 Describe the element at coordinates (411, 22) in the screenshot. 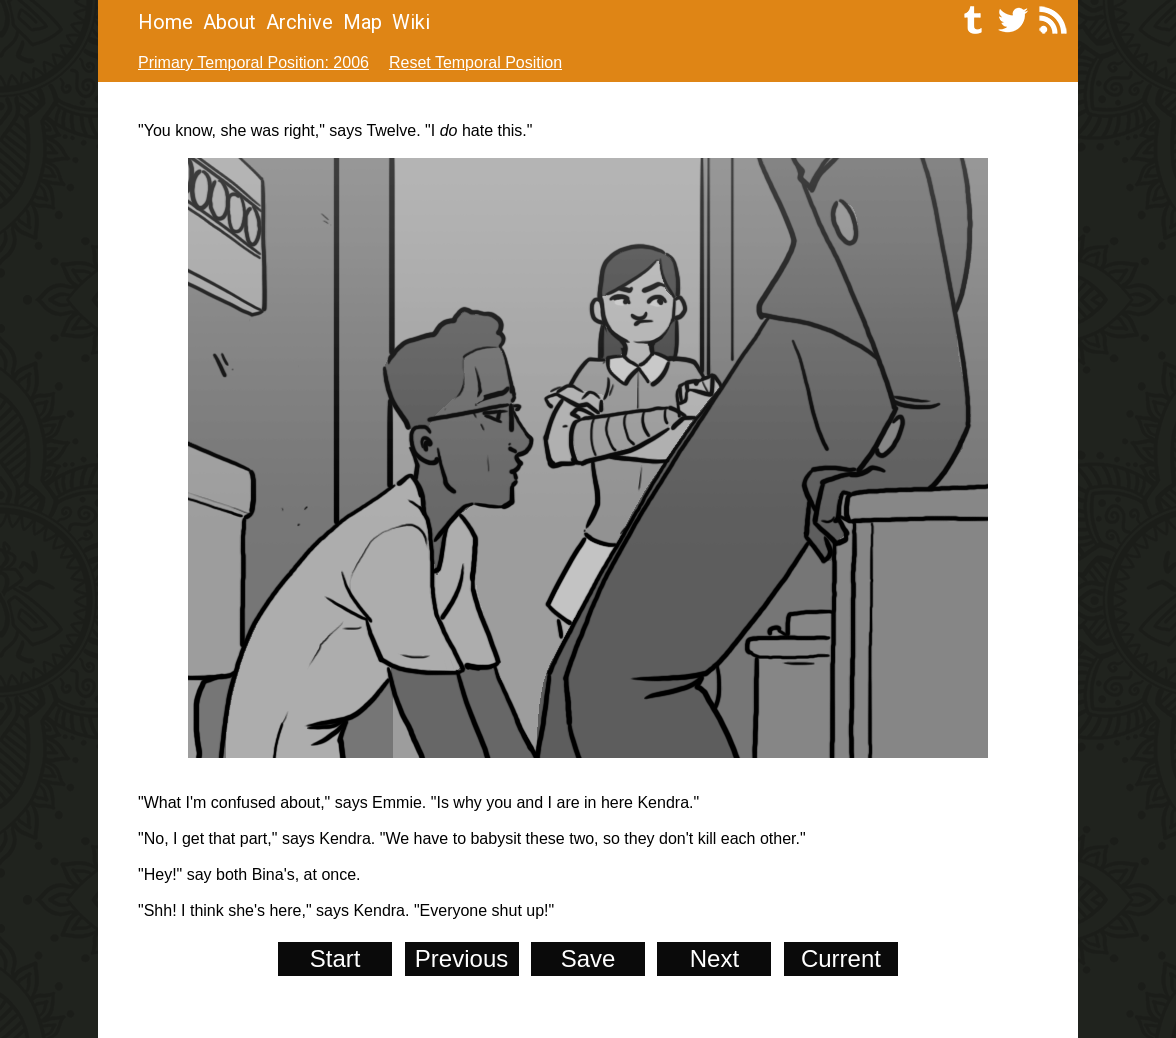

I see `Wiki` at that location.